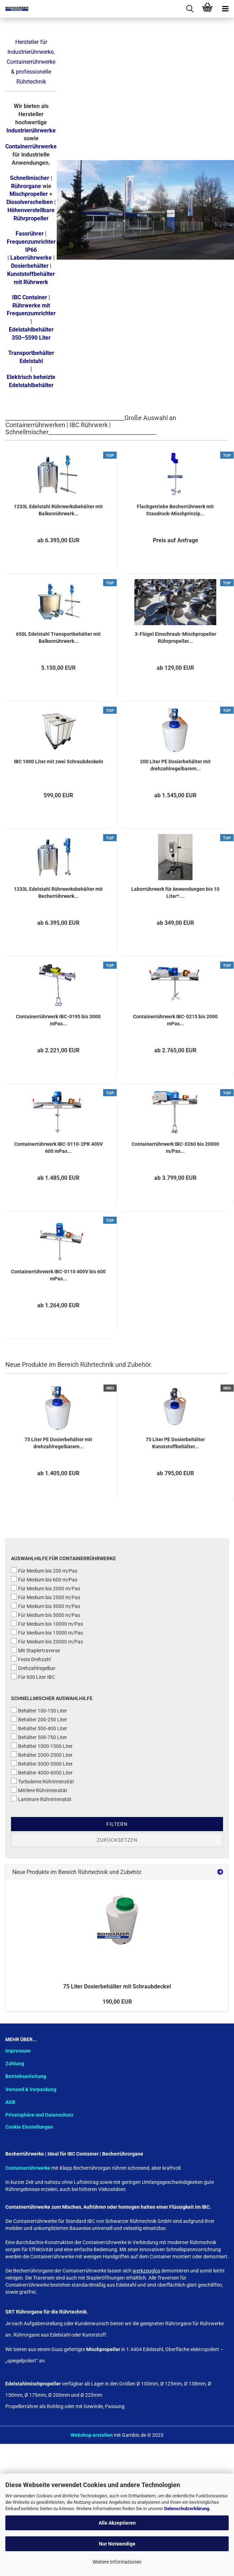  What do you see at coordinates (175, 510) in the screenshot?
I see `Flachgetriebe Becherrührwerk mit Staudruck-Mischprinzip...` at bounding box center [175, 510].